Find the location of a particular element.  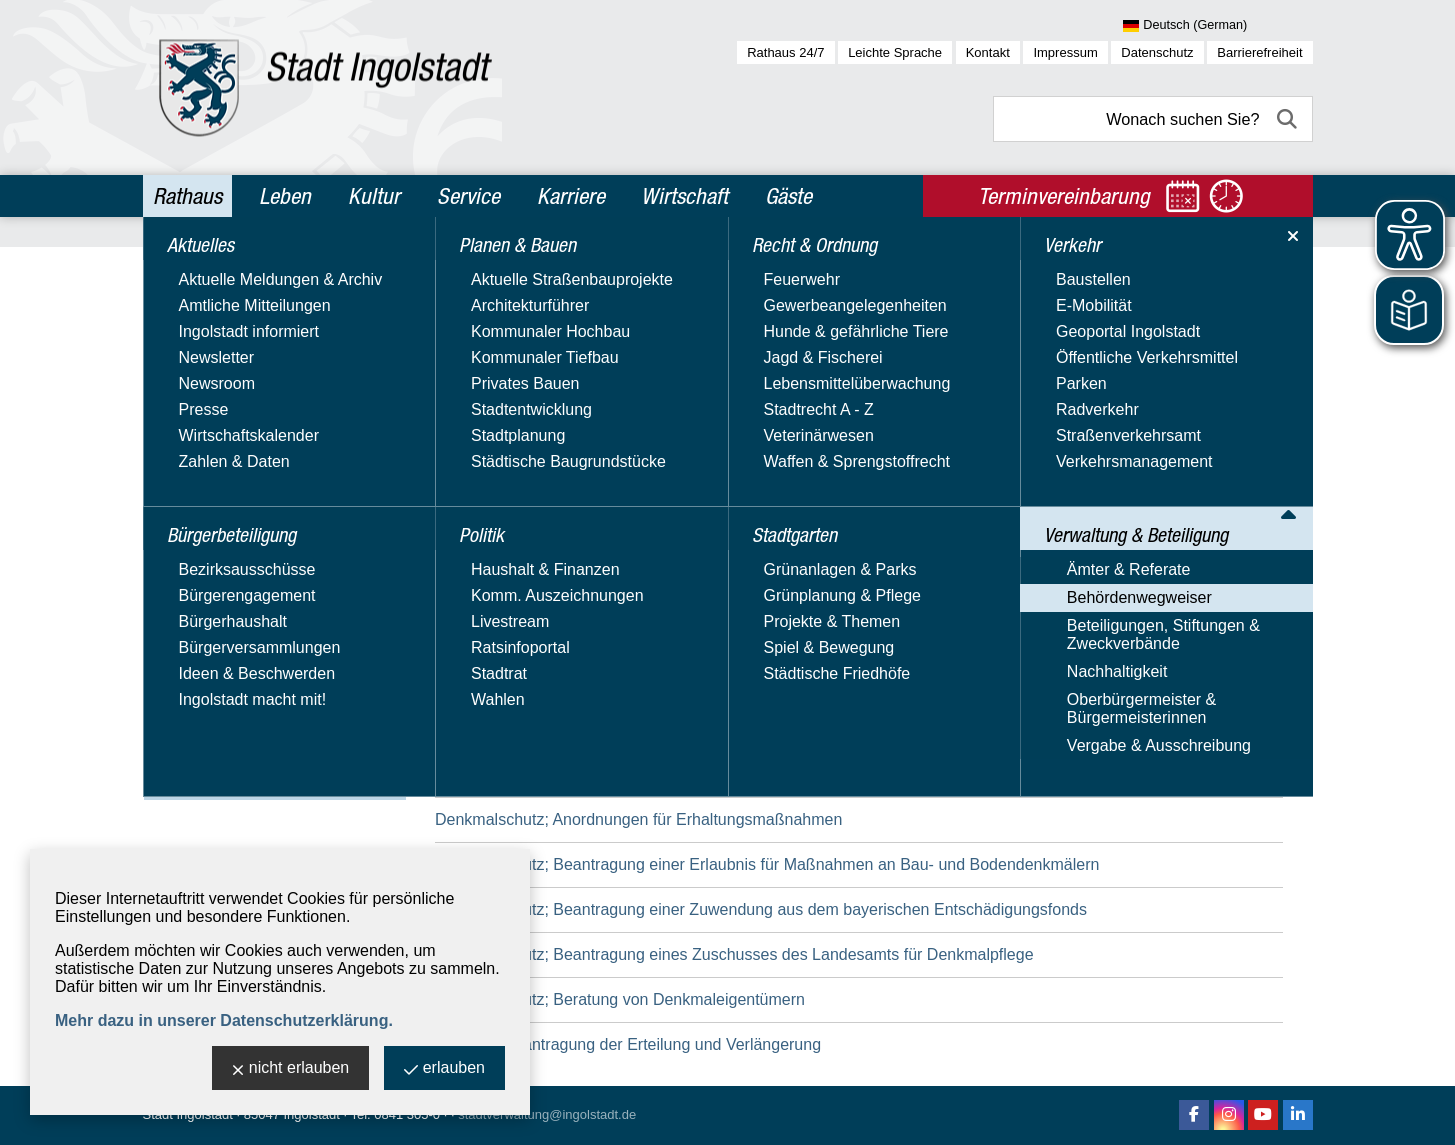

Bürgerbeteiligung is located at coordinates (225, 311).